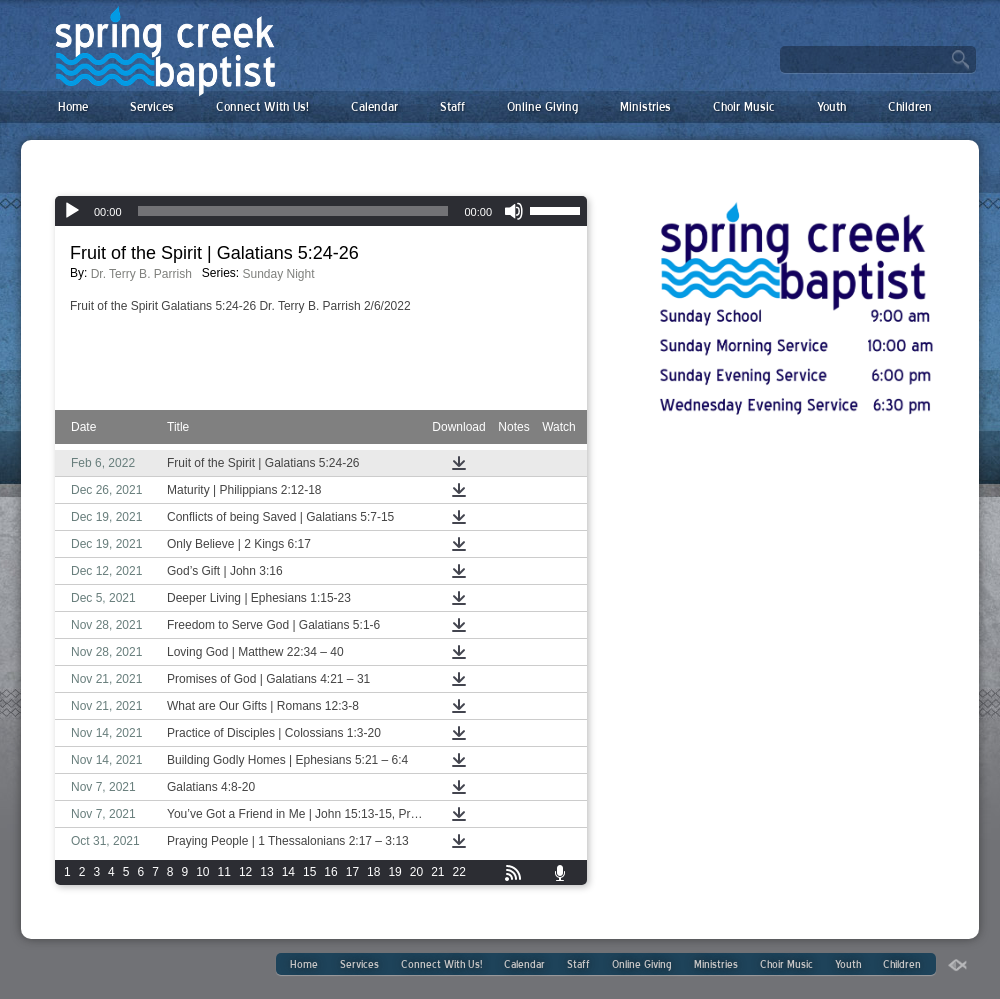  I want to click on 11, so click(224, 872).